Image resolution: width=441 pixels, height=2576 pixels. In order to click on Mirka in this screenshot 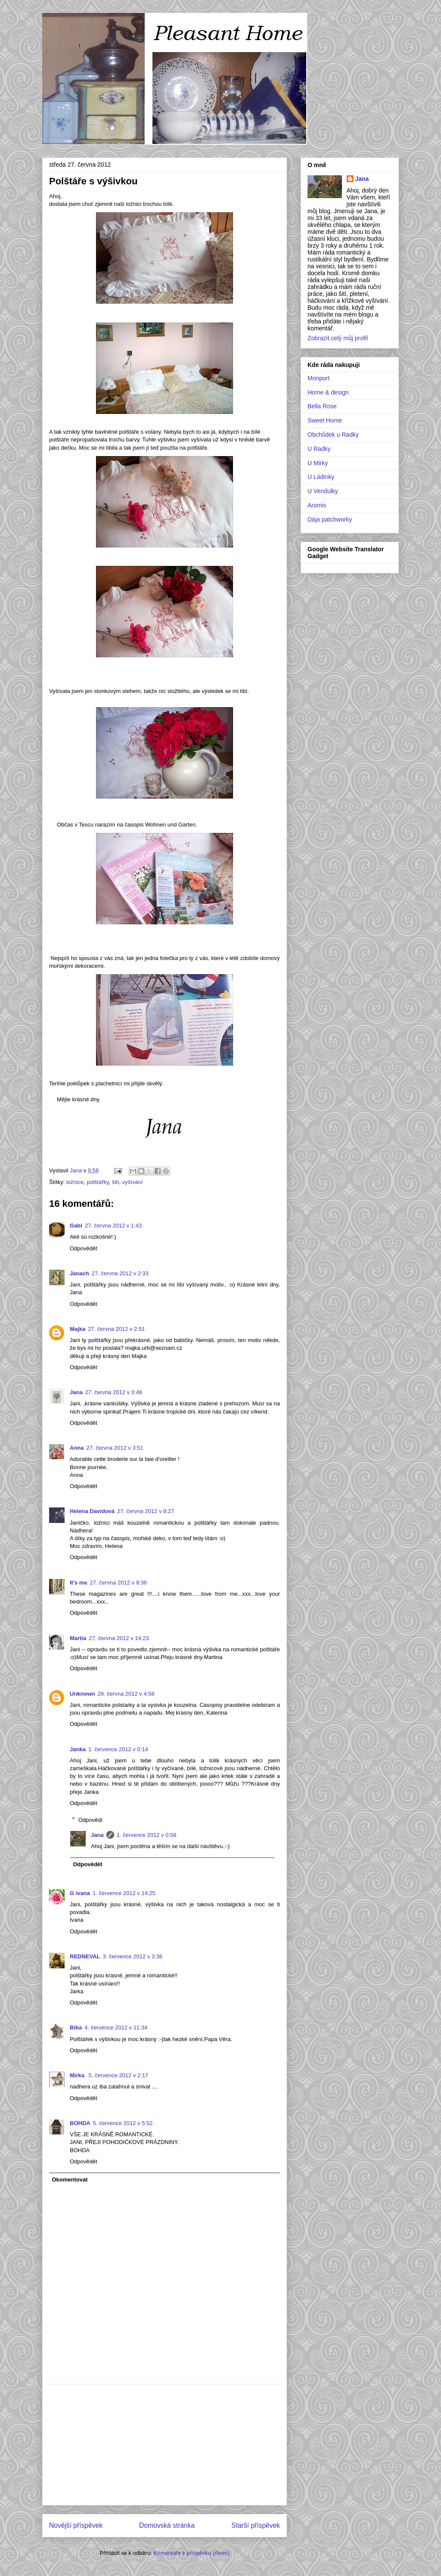, I will do `click(78, 2075)`.